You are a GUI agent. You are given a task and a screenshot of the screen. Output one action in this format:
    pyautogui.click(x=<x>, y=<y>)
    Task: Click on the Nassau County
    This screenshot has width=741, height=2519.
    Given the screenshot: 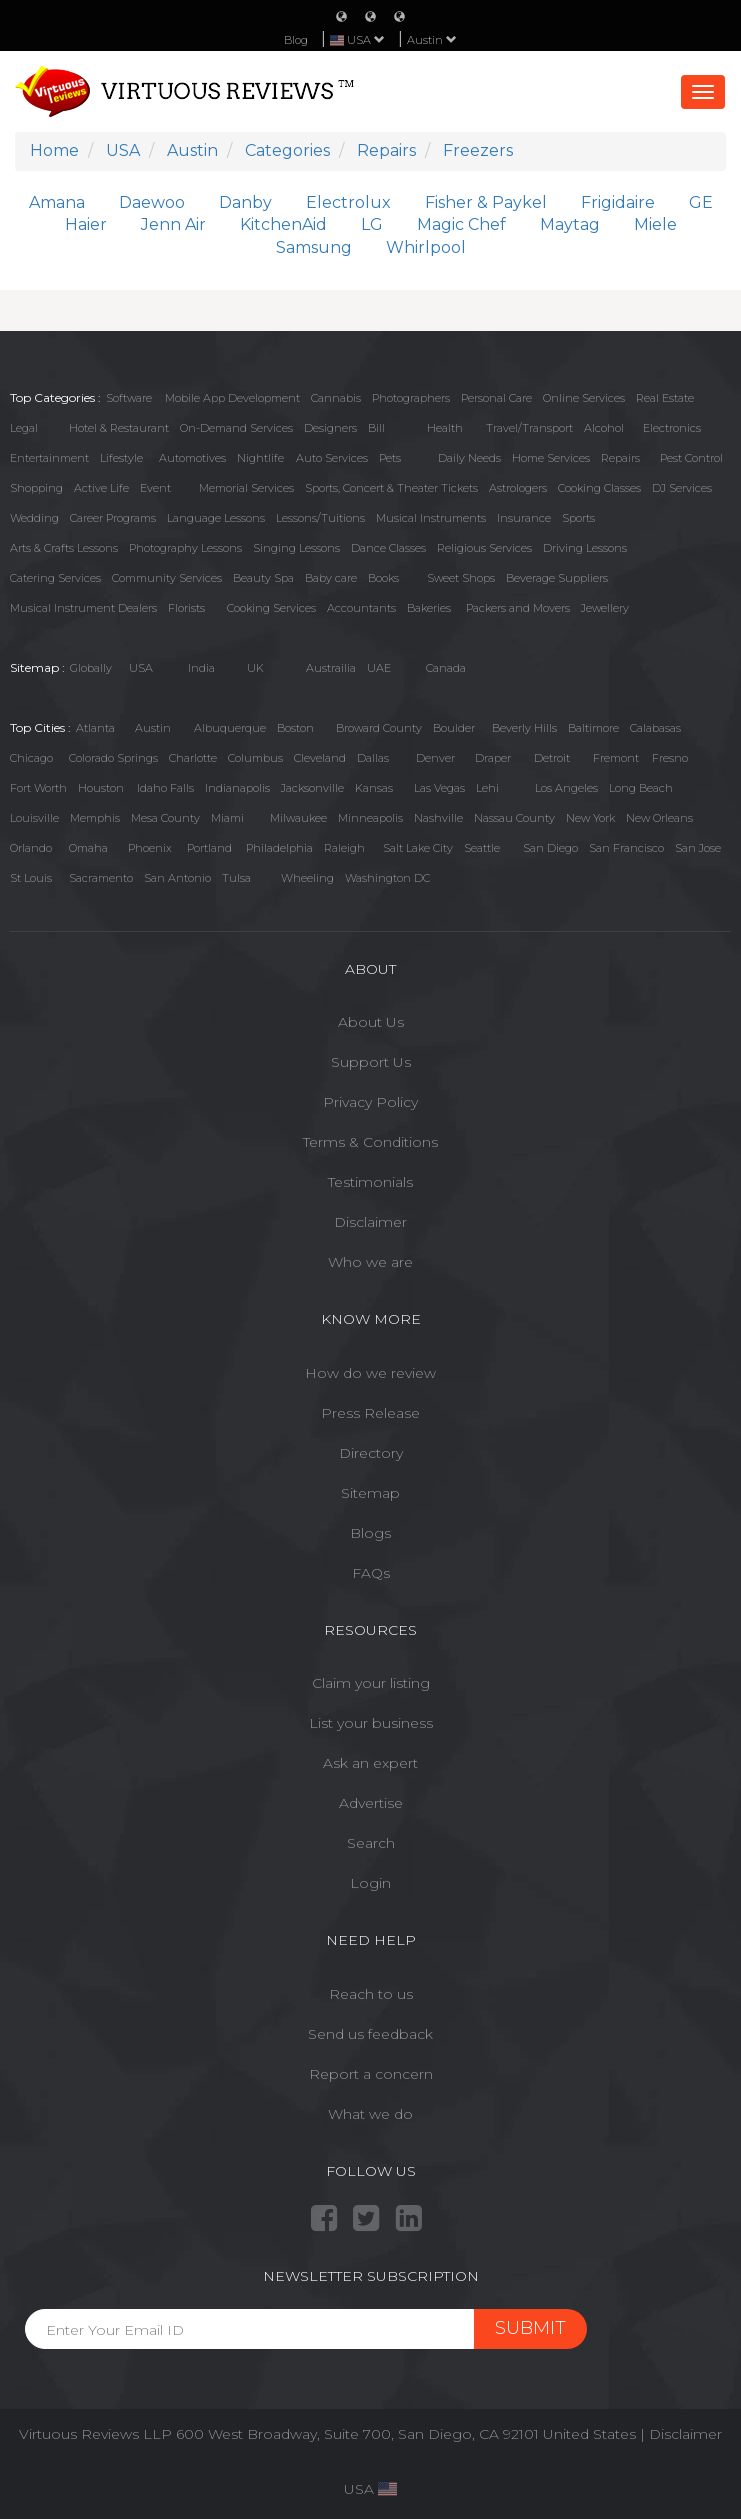 What is the action you would take?
    pyautogui.click(x=514, y=818)
    